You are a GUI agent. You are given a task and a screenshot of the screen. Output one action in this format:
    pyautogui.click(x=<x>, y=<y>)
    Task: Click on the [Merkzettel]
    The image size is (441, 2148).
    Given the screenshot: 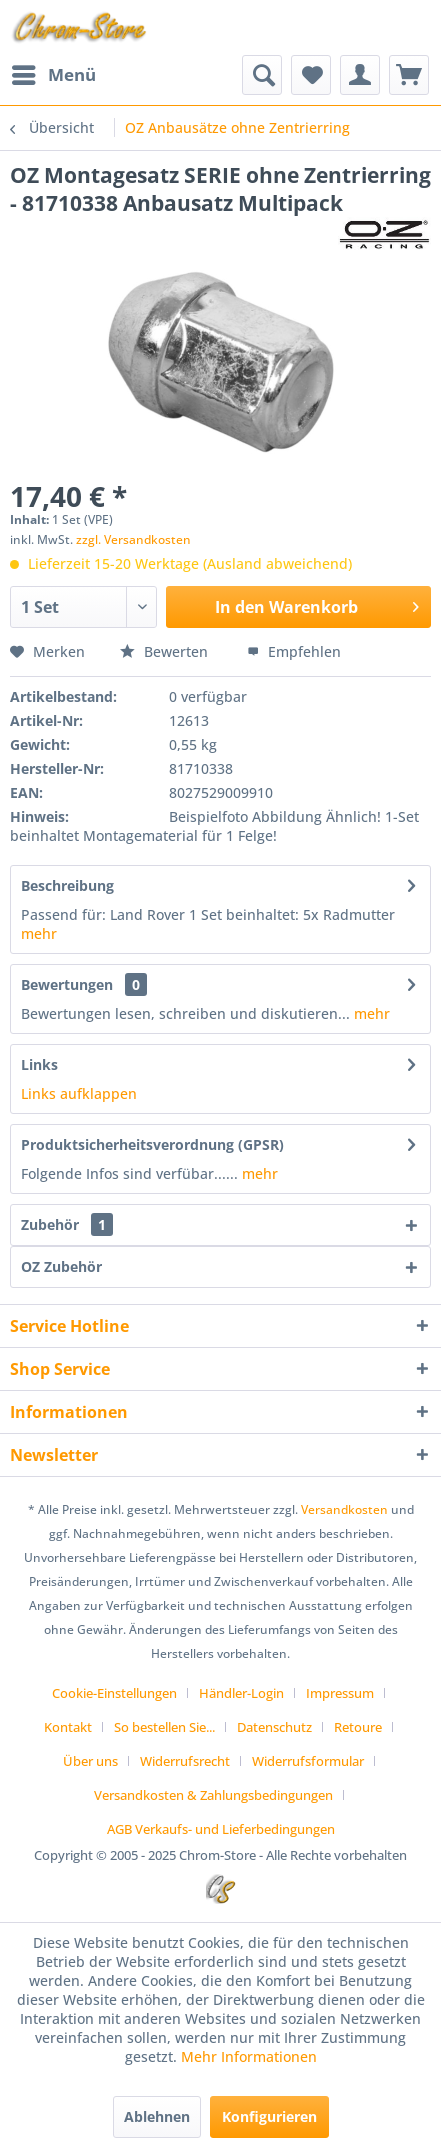 What is the action you would take?
    pyautogui.click(x=311, y=75)
    